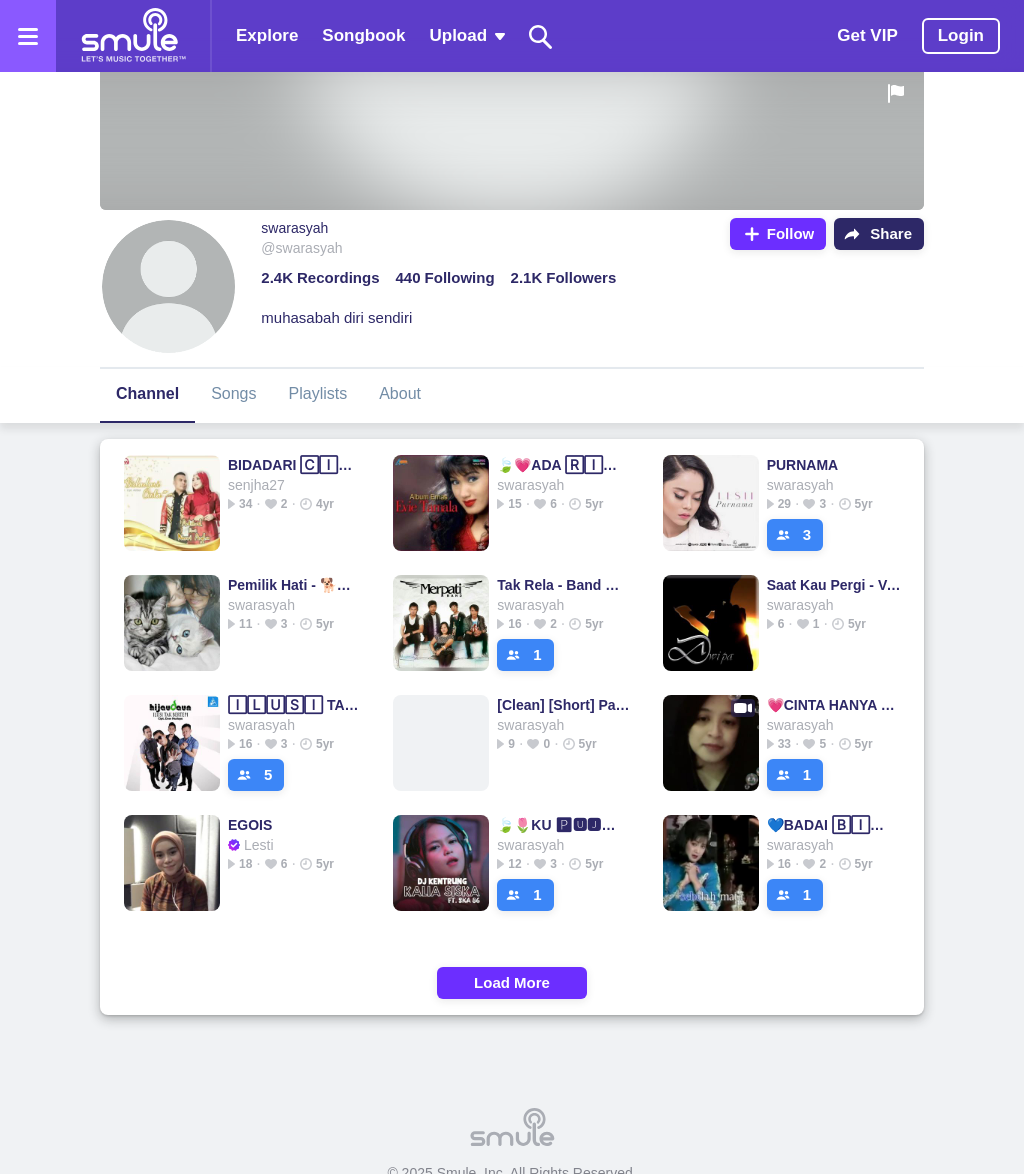  Describe the element at coordinates (295, 705) in the screenshot. I see `🄸🄻🅄🅂🄸 TAK BERTEPI (HD) BERTEPI BERTEPI` at that location.